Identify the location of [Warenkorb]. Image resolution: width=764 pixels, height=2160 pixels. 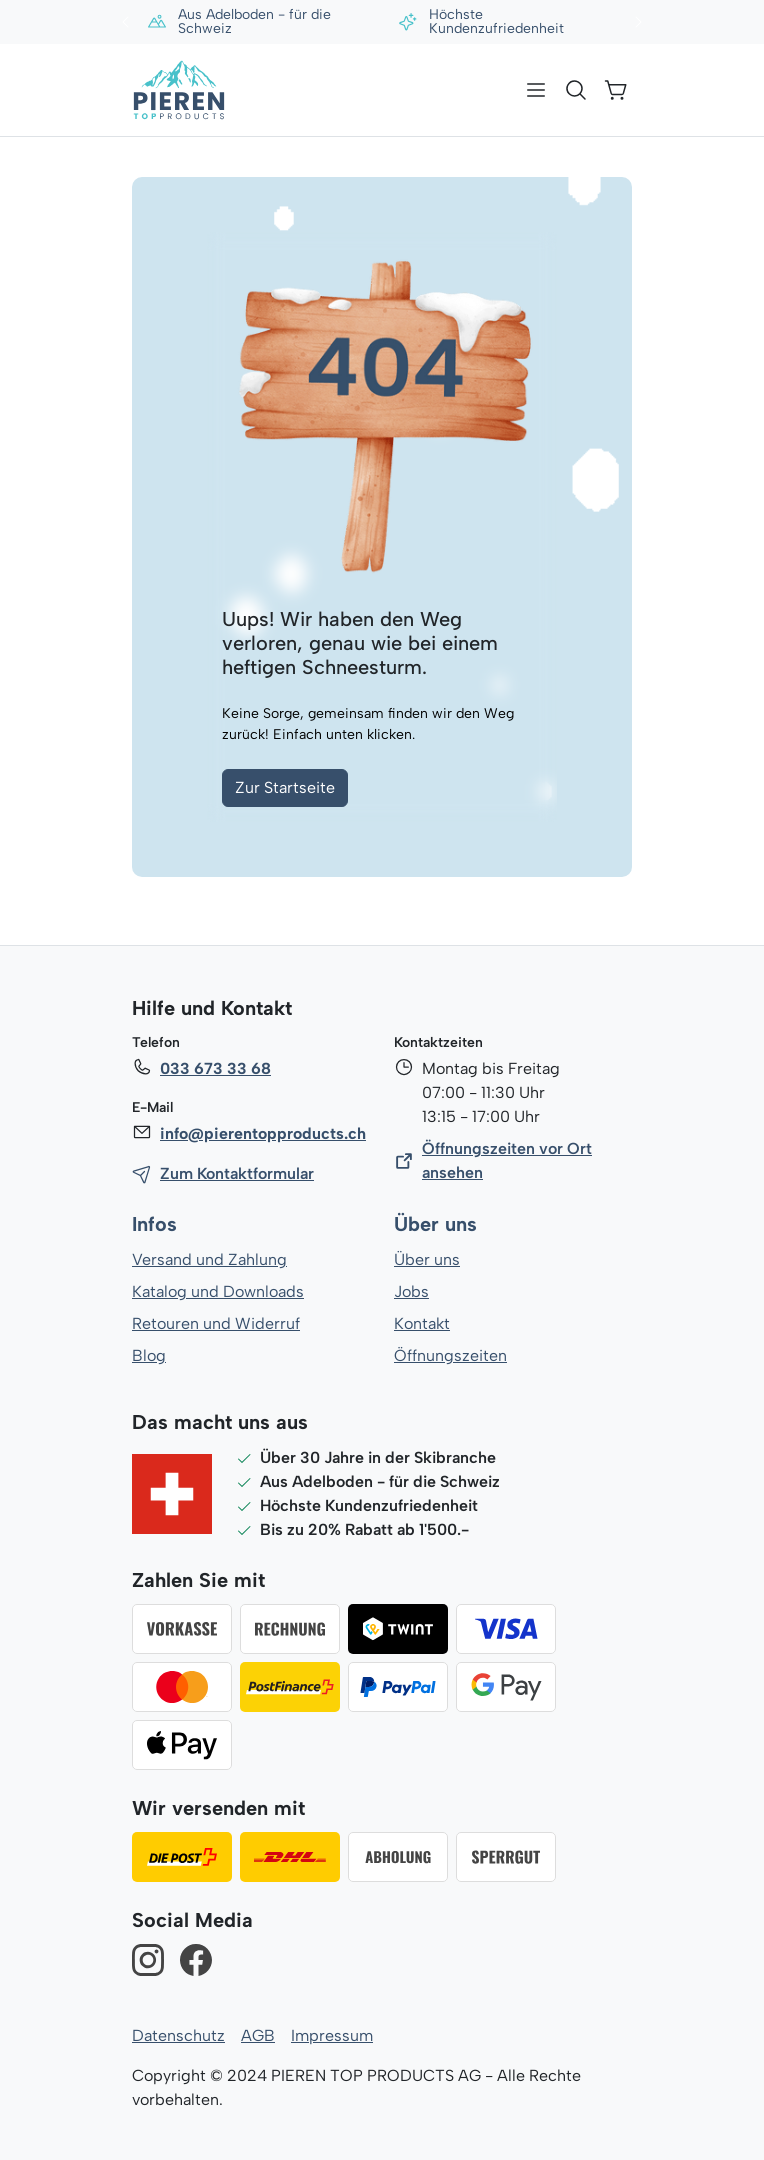
(616, 90).